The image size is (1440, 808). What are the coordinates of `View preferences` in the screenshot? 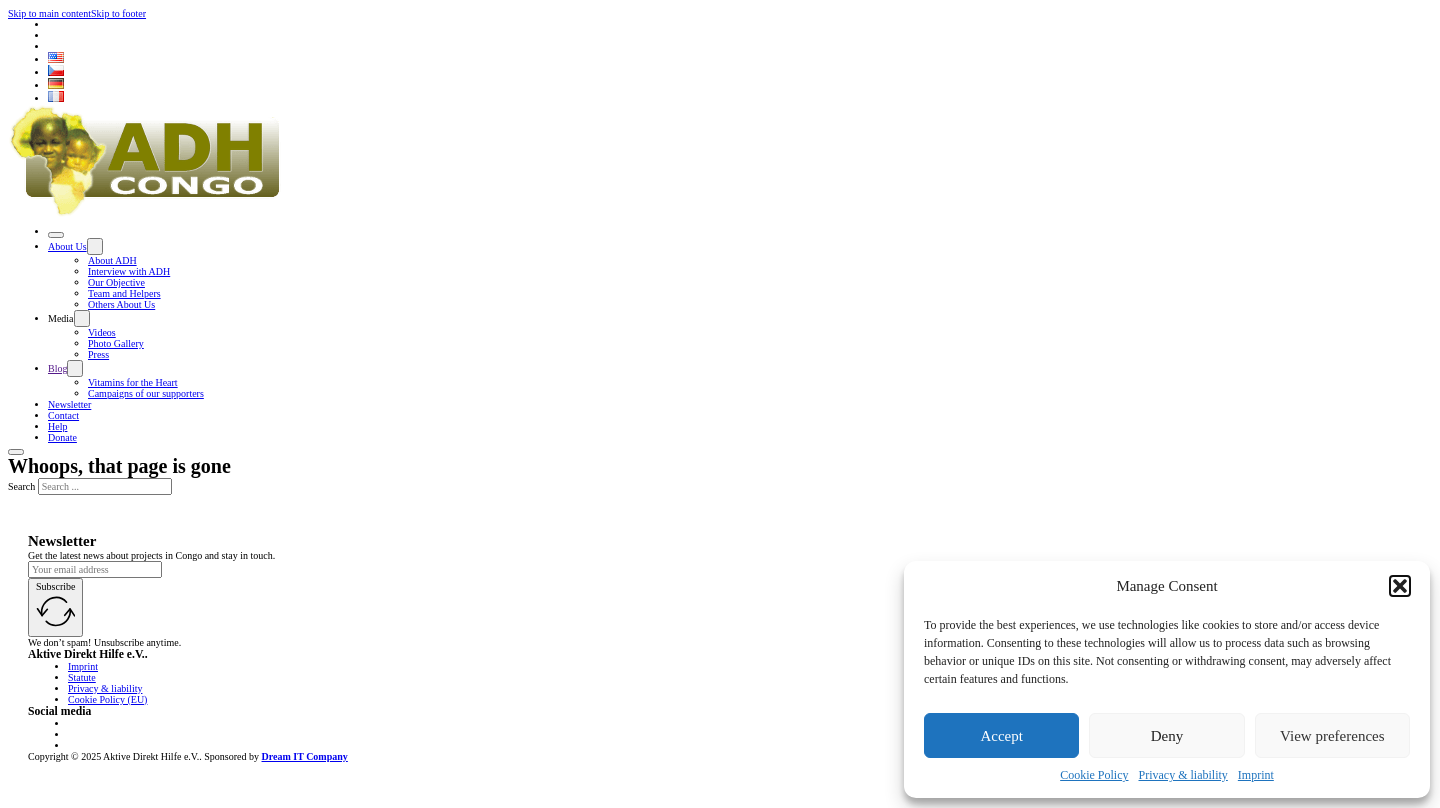 It's located at (1332, 736).